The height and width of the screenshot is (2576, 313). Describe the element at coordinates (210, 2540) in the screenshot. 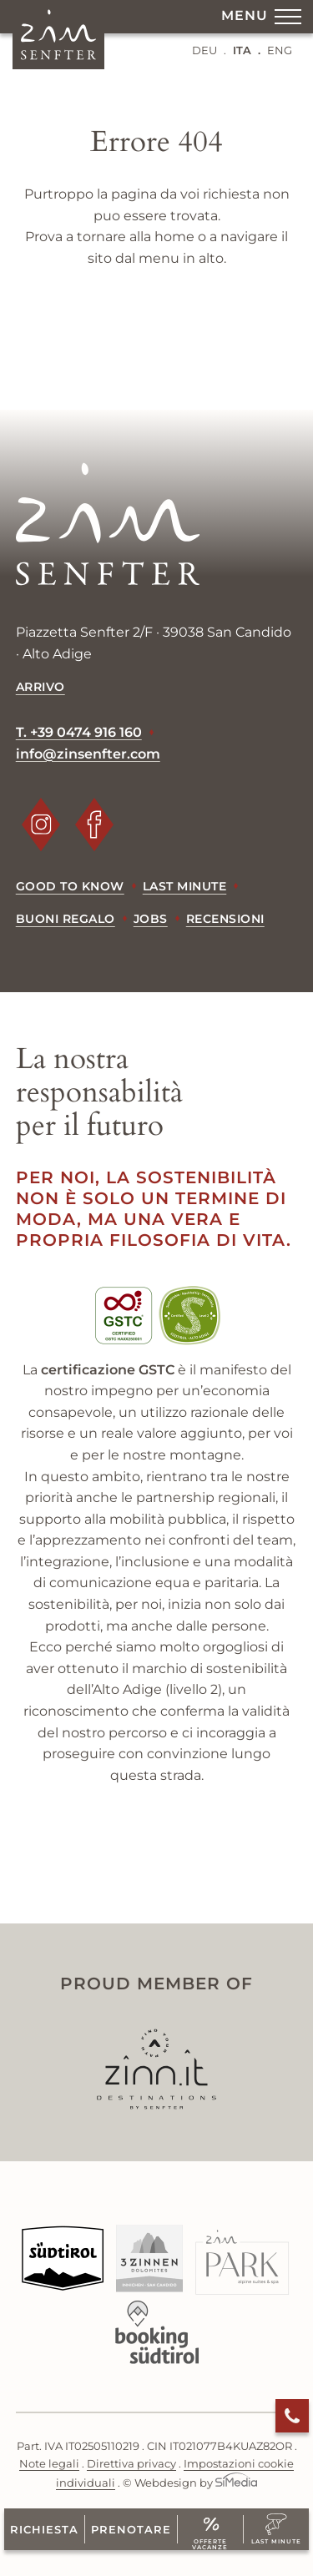

I see `Offerte vacanze` at that location.